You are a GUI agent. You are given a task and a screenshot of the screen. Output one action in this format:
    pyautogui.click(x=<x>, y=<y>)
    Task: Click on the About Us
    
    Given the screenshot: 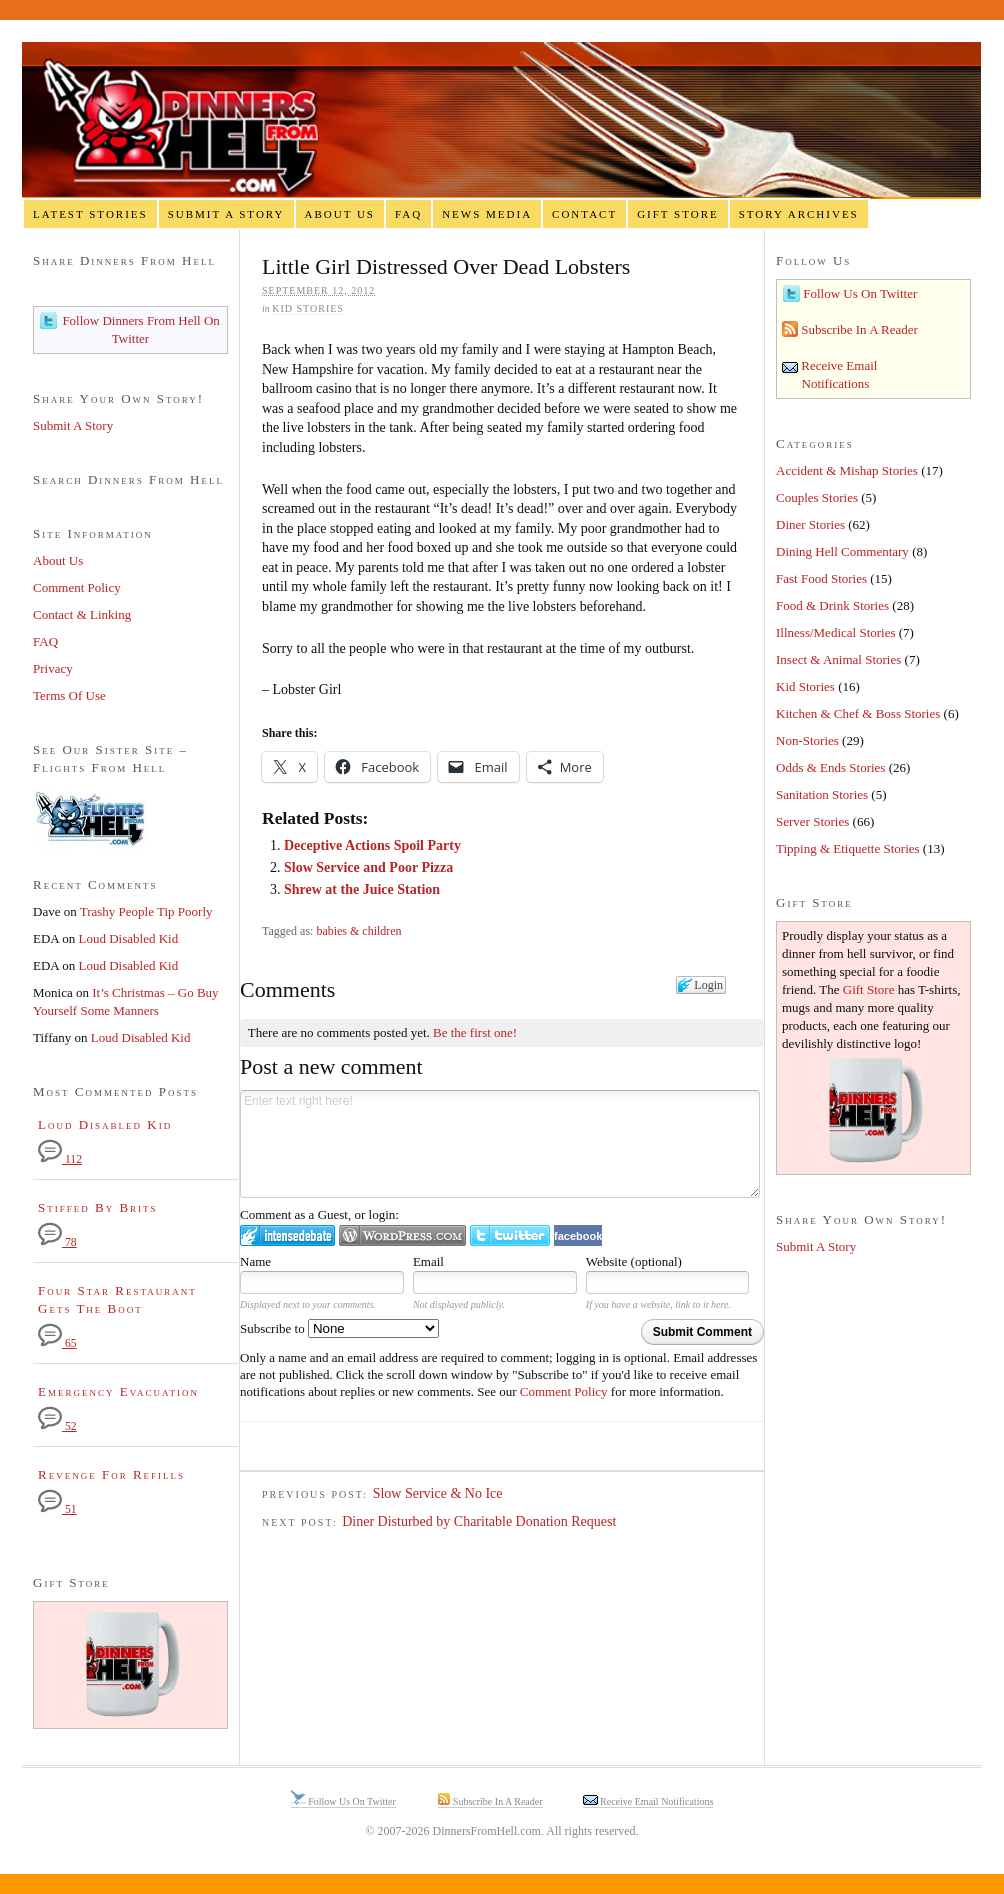 What is the action you would take?
    pyautogui.click(x=339, y=214)
    